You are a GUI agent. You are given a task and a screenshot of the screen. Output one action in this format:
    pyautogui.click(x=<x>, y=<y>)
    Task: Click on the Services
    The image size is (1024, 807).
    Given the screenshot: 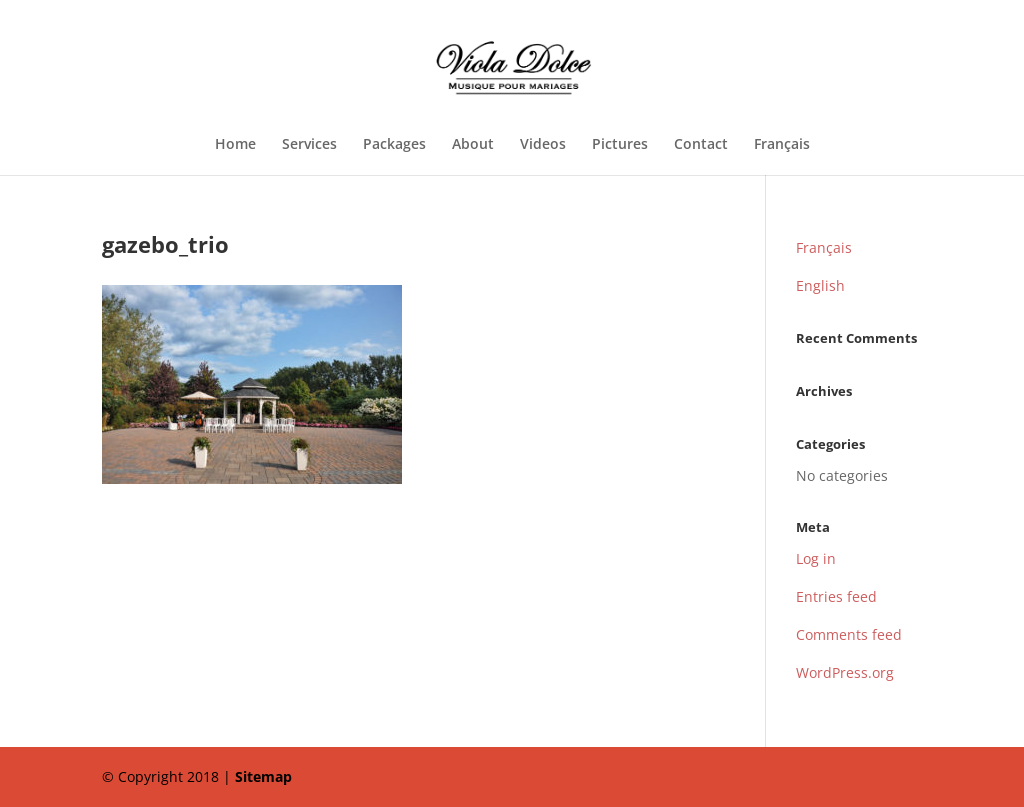 What is the action you would take?
    pyautogui.click(x=309, y=145)
    